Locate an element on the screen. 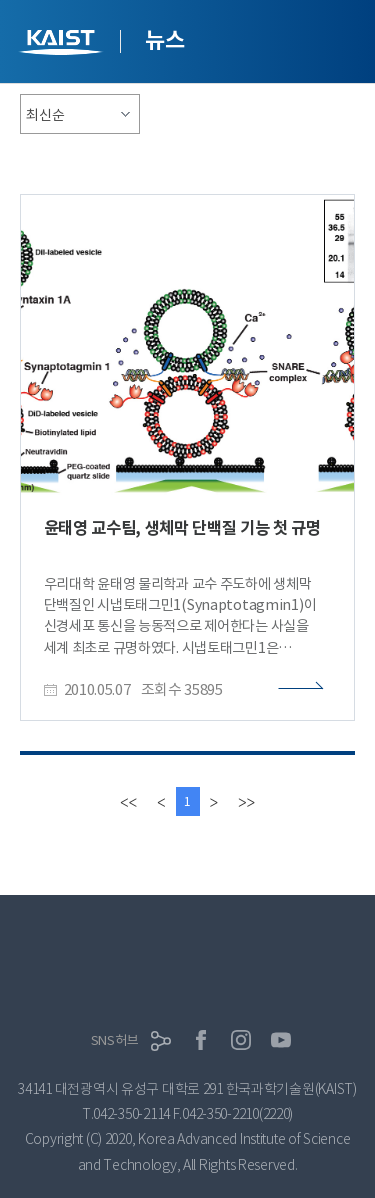 Image resolution: width=375 pixels, height=1198 pixels. 페이스북 is located at coordinates (201, 1040).